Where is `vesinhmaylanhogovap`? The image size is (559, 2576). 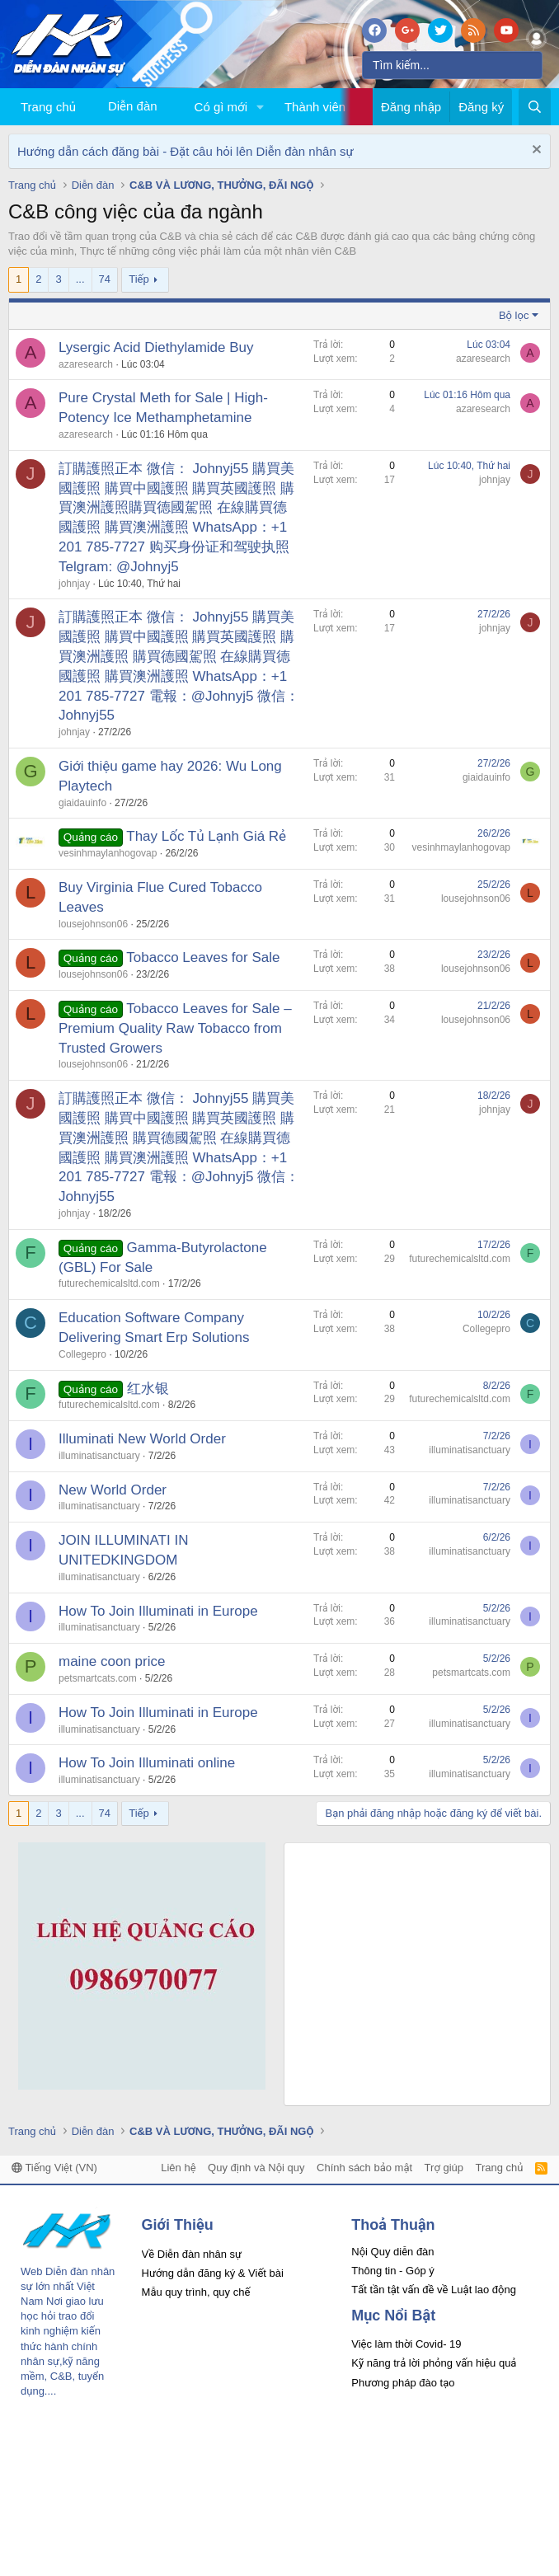
vesinhmaylanhogovap is located at coordinates (108, 853).